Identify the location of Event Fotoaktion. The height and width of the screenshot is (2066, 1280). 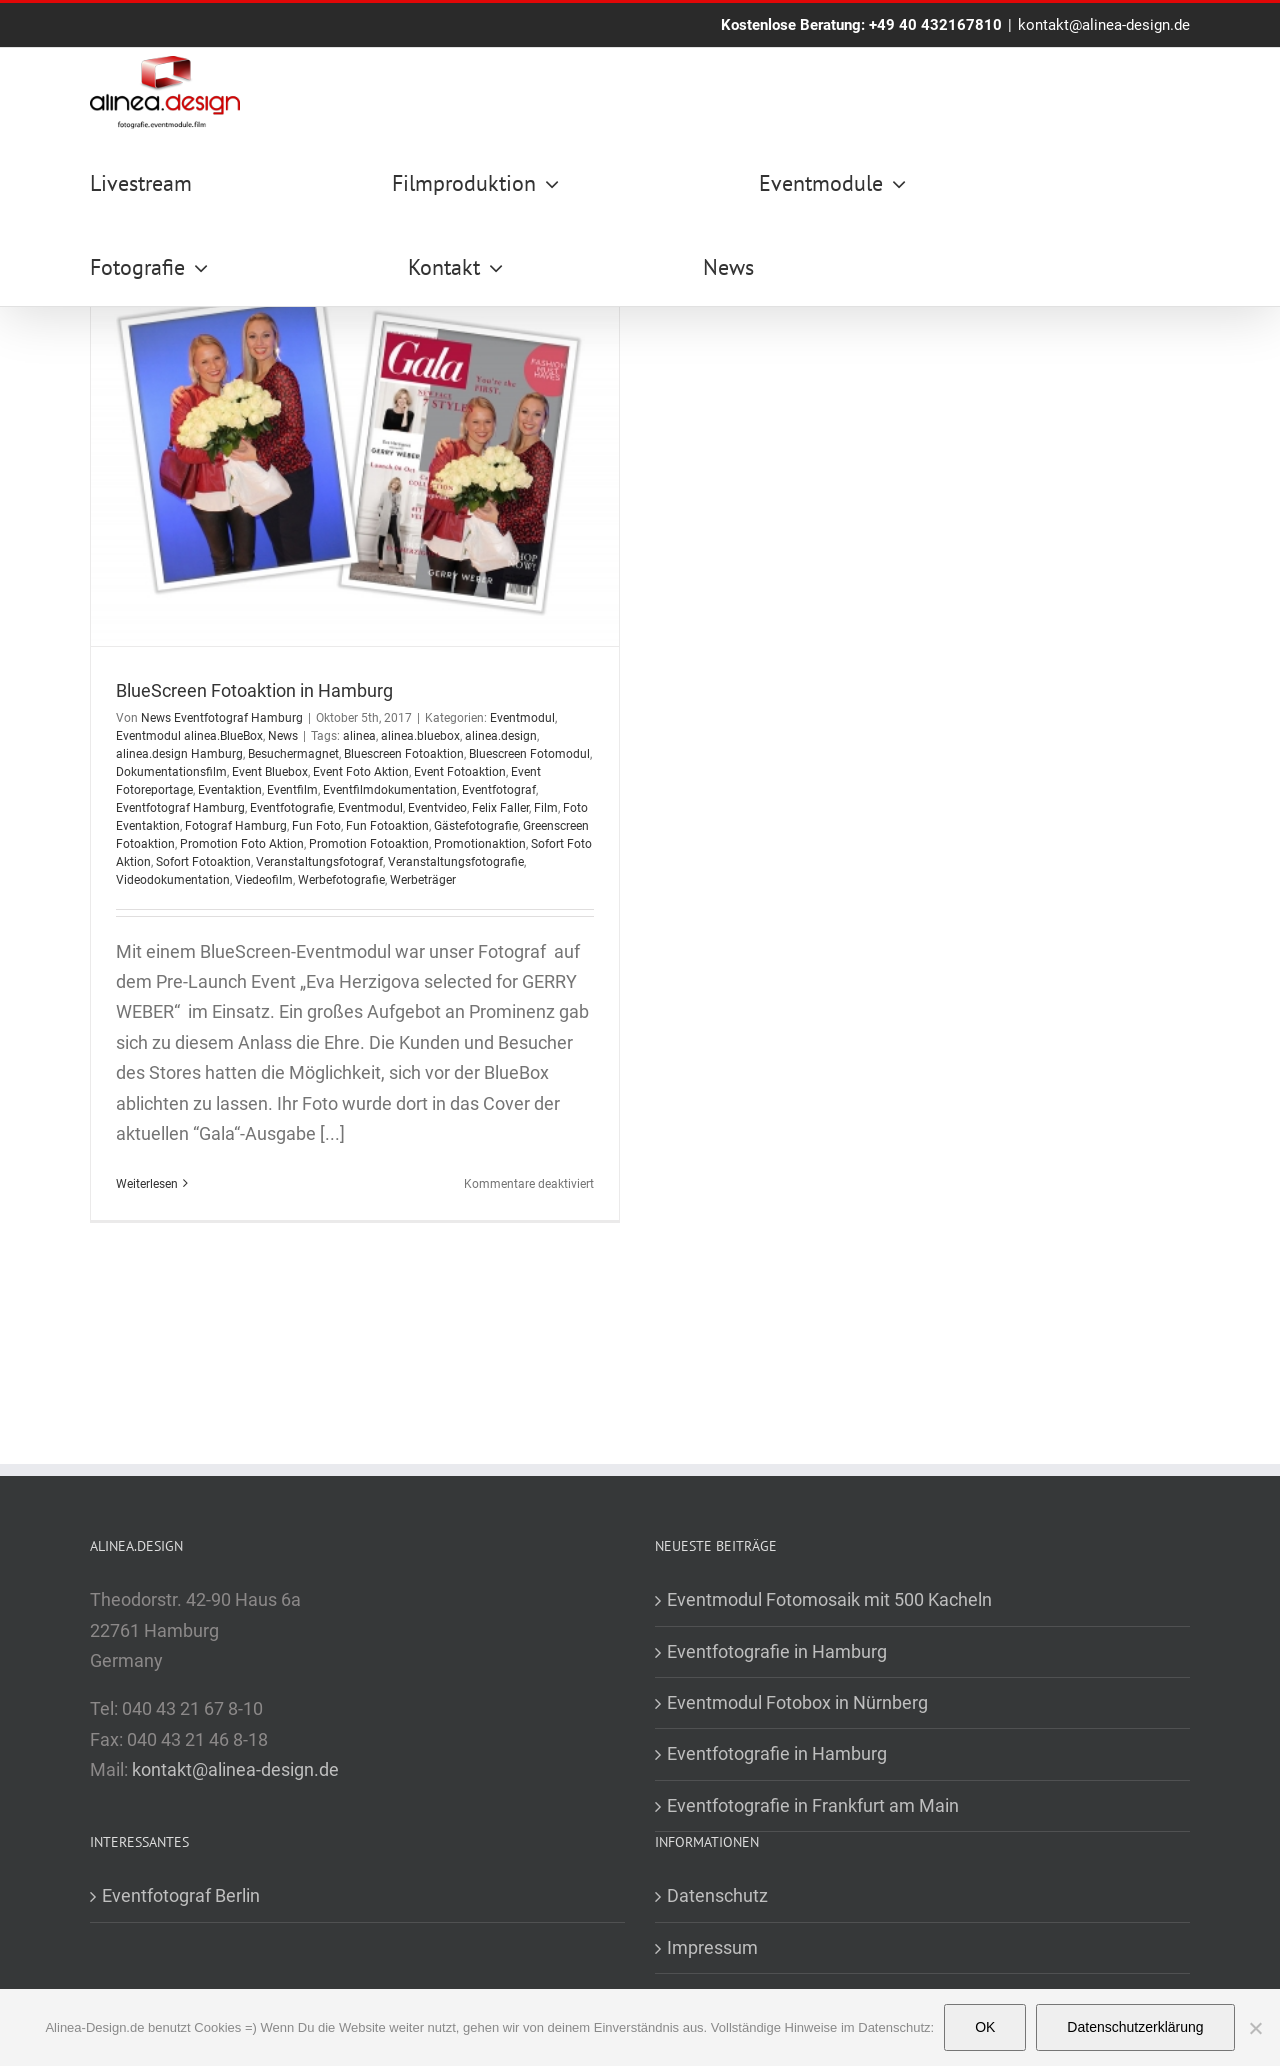
(460, 772).